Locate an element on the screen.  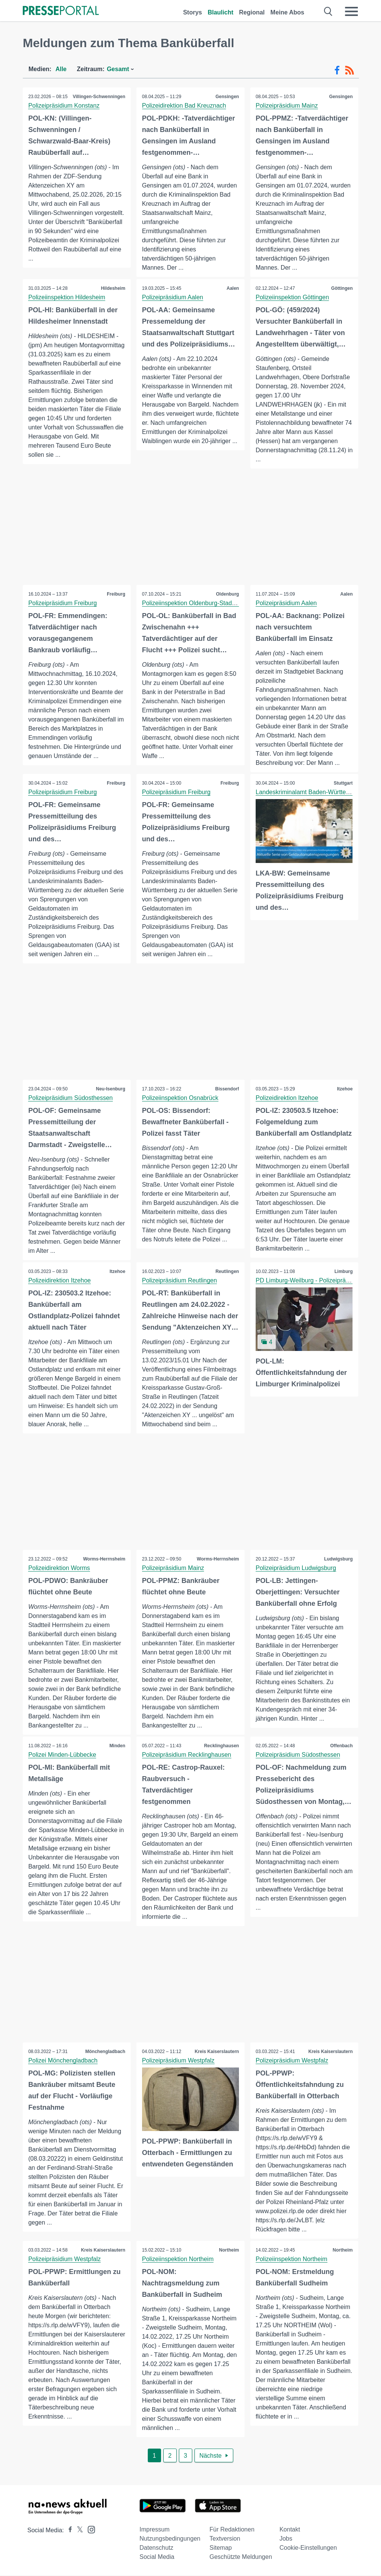
[Suche öffnen] is located at coordinates (328, 11).